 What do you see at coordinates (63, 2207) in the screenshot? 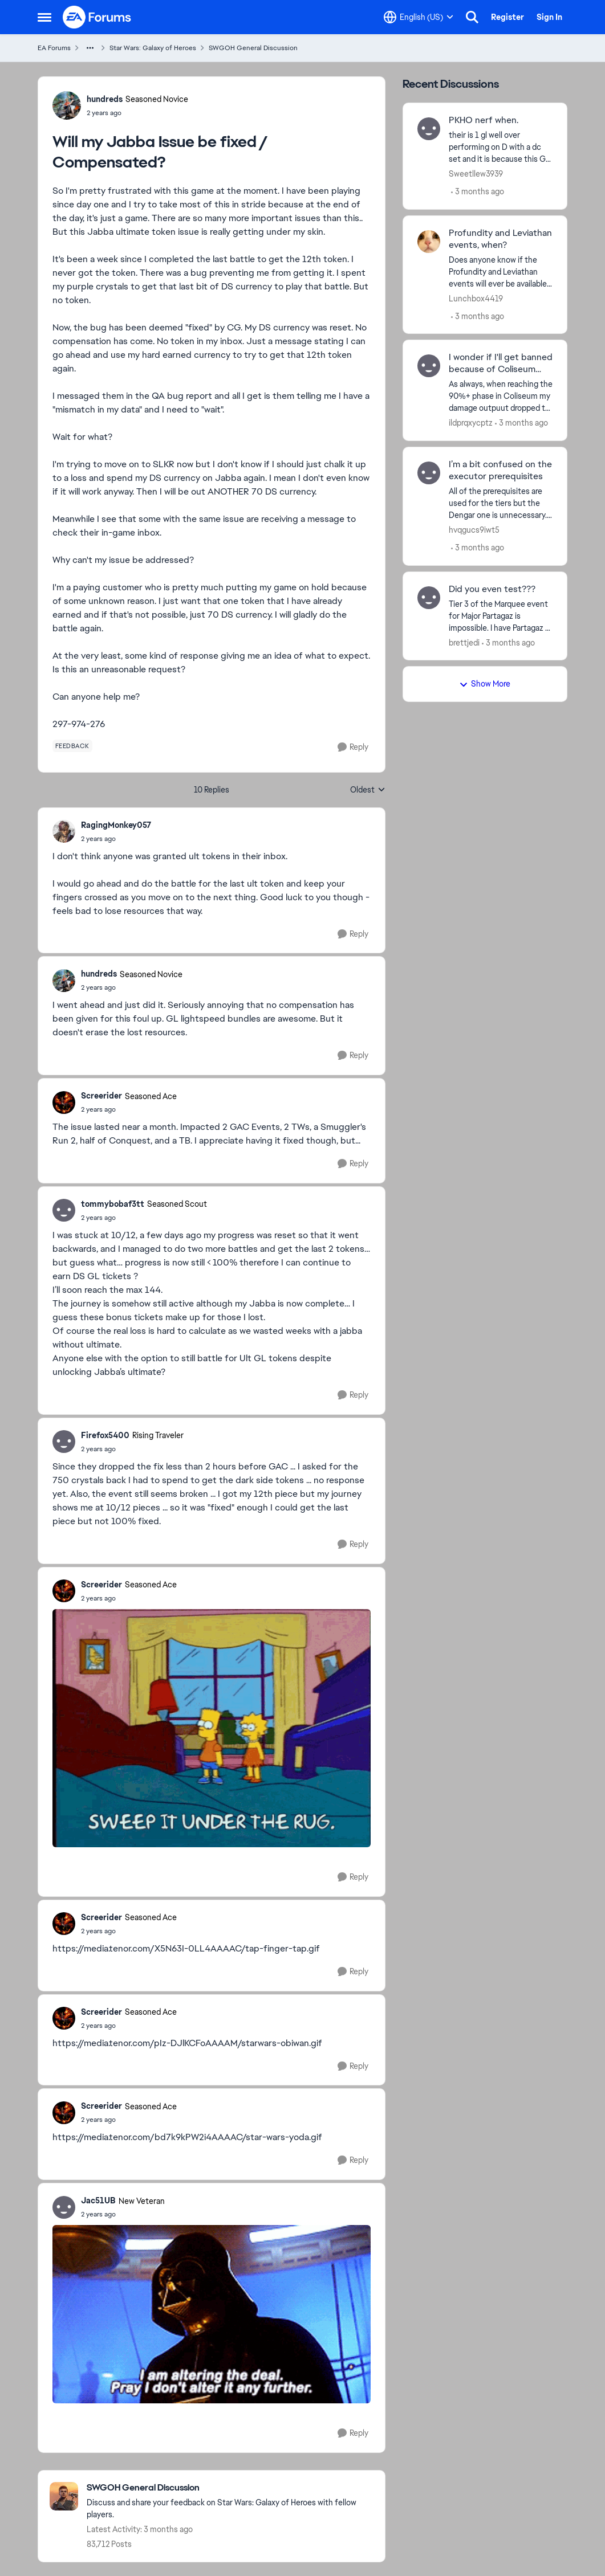
I see `[View Profile: Jac51UB, Rank: New Veteran]` at bounding box center [63, 2207].